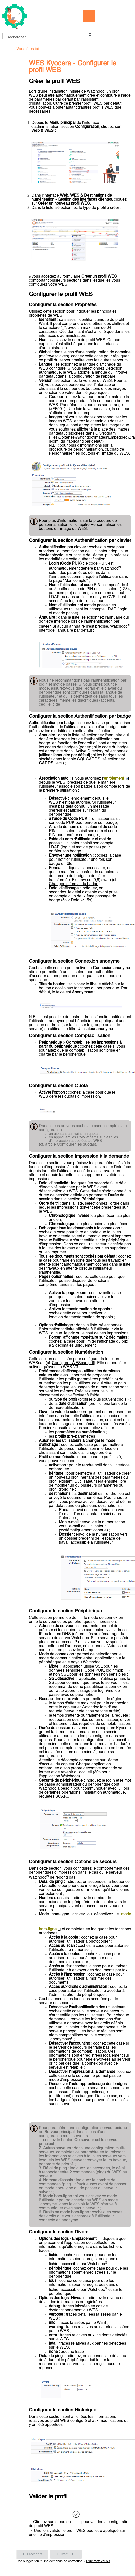 This screenshot has width=135, height=2576. Describe the element at coordinates (90, 35) in the screenshot. I see `[button]` at that location.